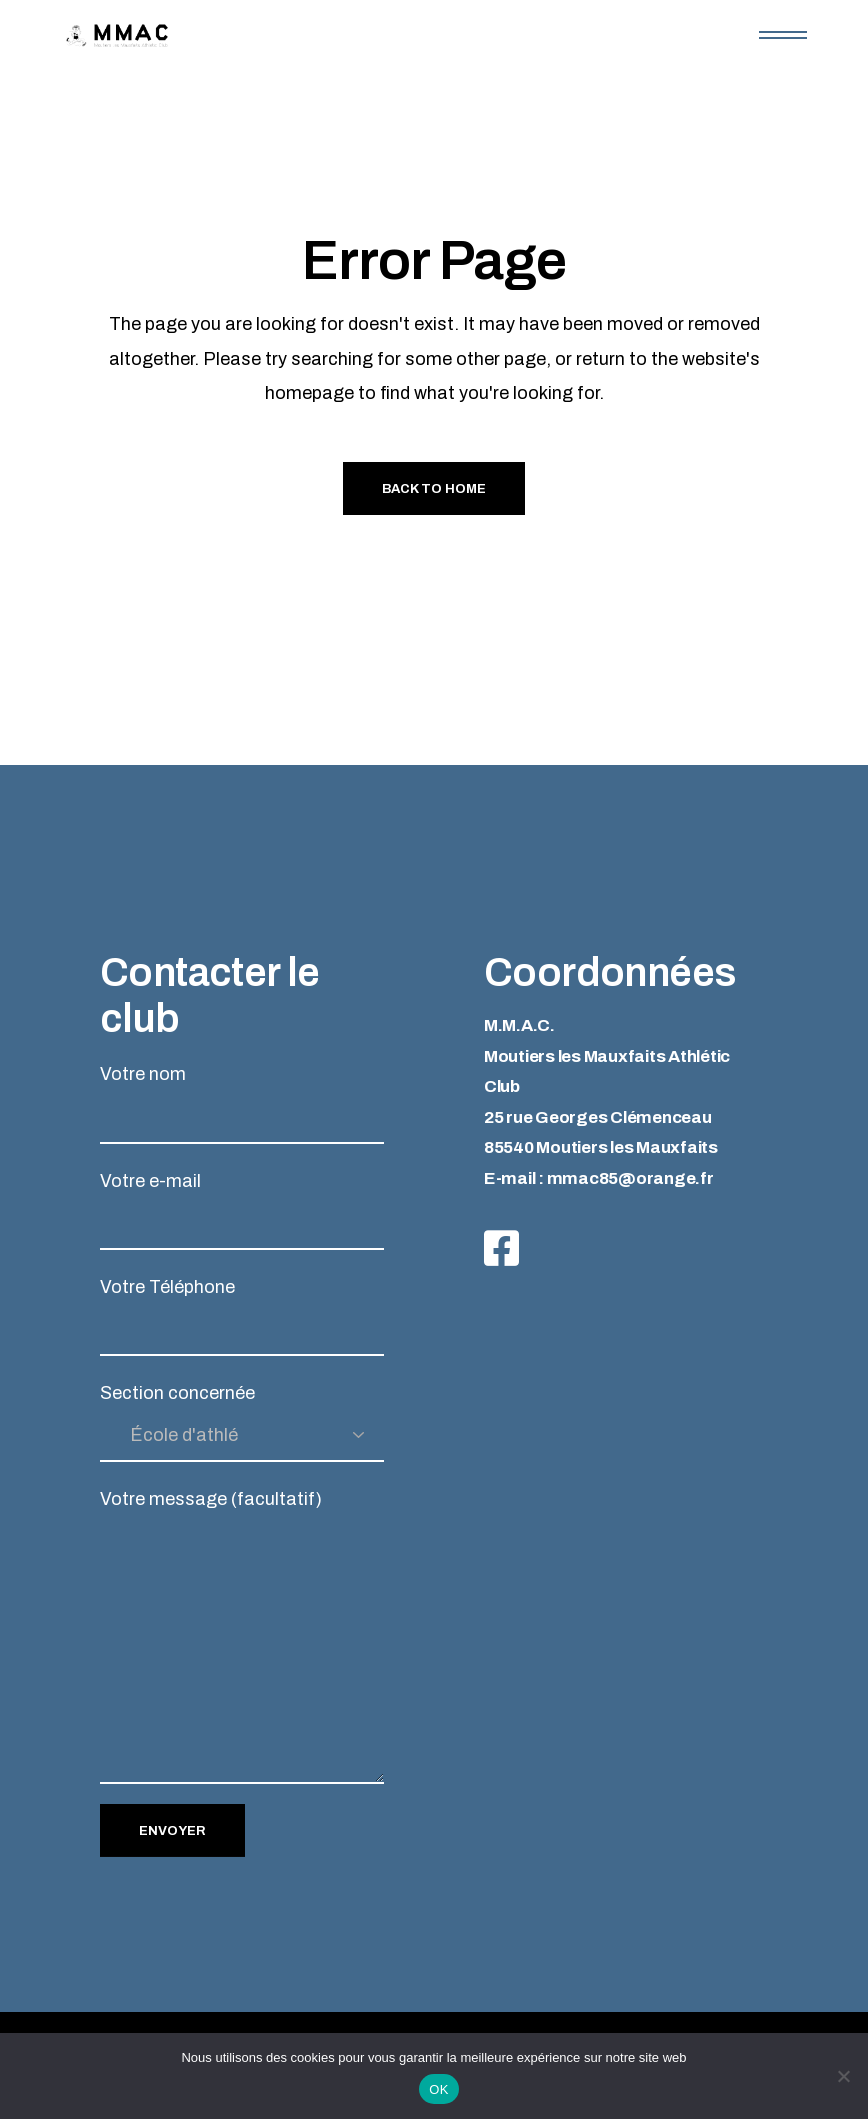  What do you see at coordinates (242, 1316) in the screenshot?
I see `Votre Téléphone` at bounding box center [242, 1316].